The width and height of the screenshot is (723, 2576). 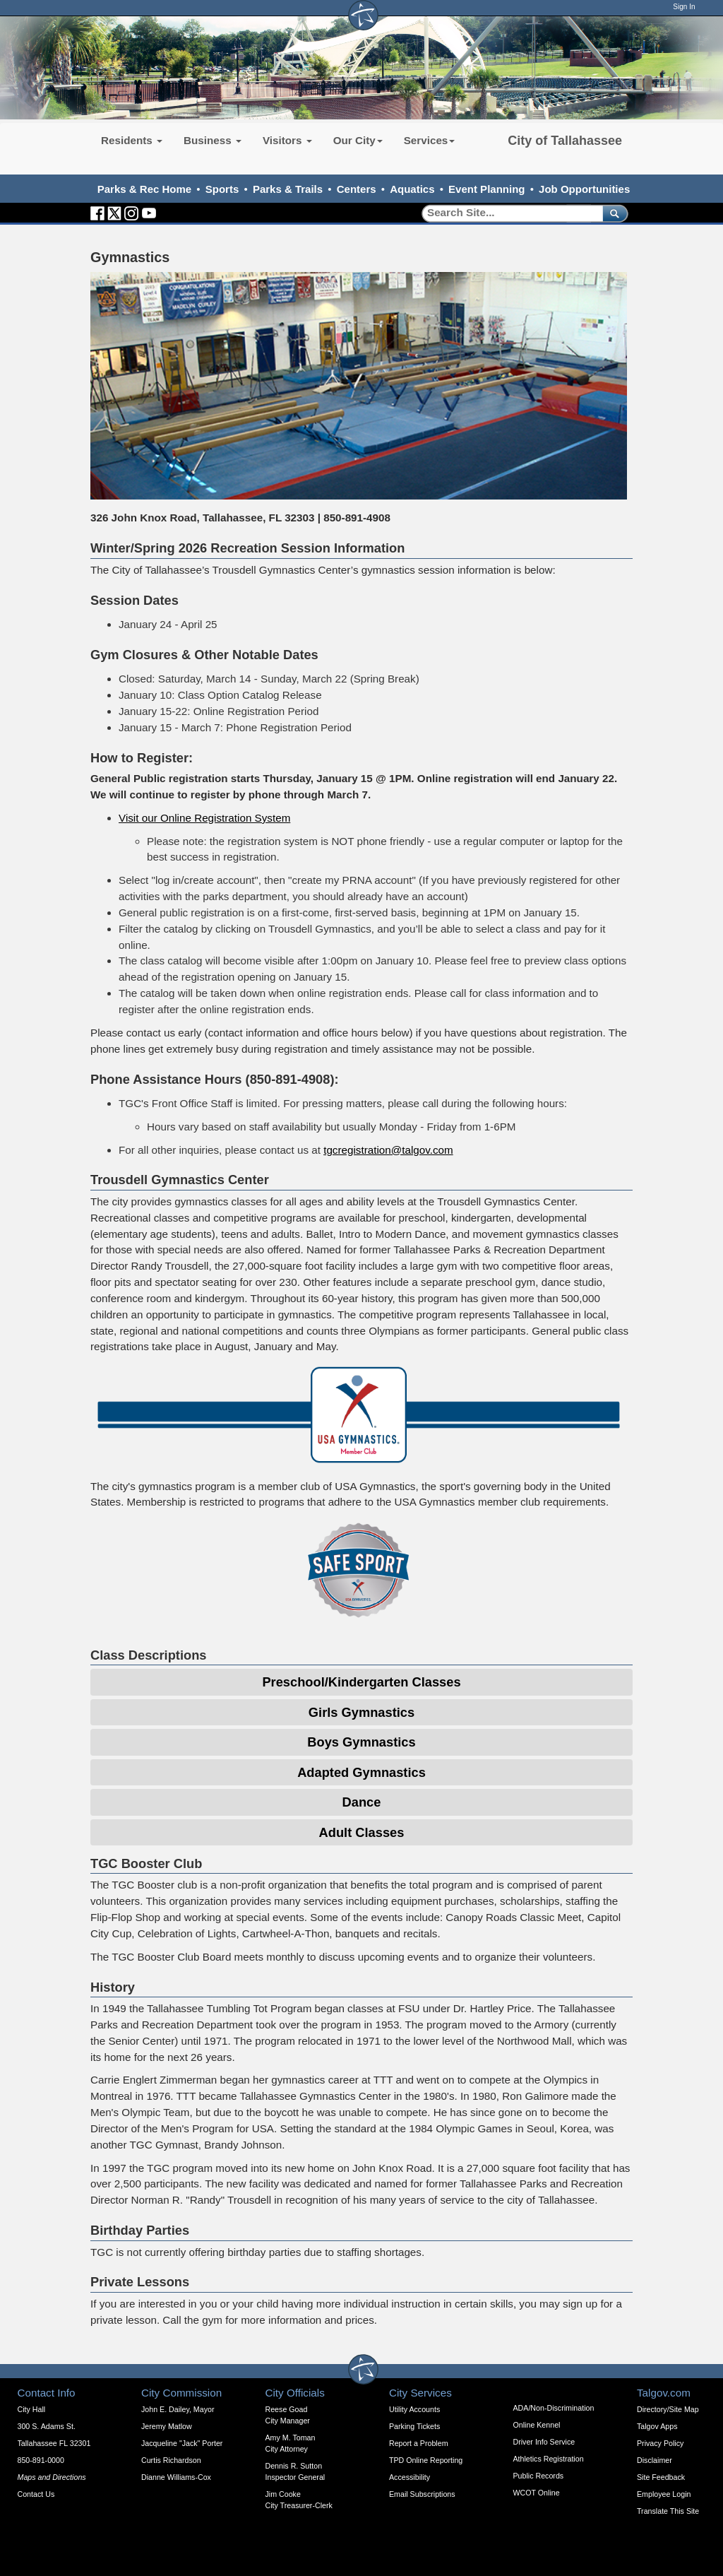 What do you see at coordinates (584, 189) in the screenshot?
I see `Job Opportunities` at bounding box center [584, 189].